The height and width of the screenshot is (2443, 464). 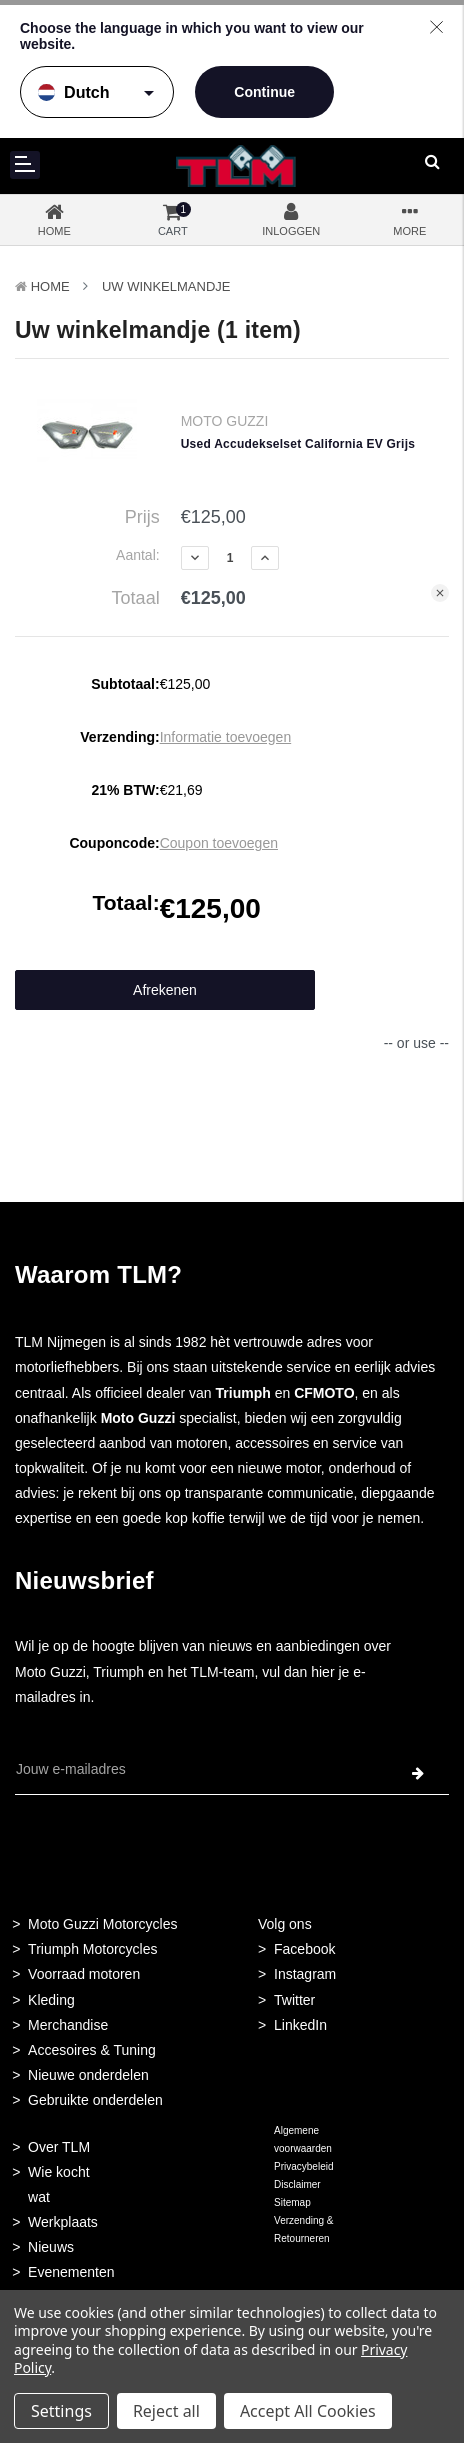 I want to click on Merchandise, so click(x=68, y=2025).